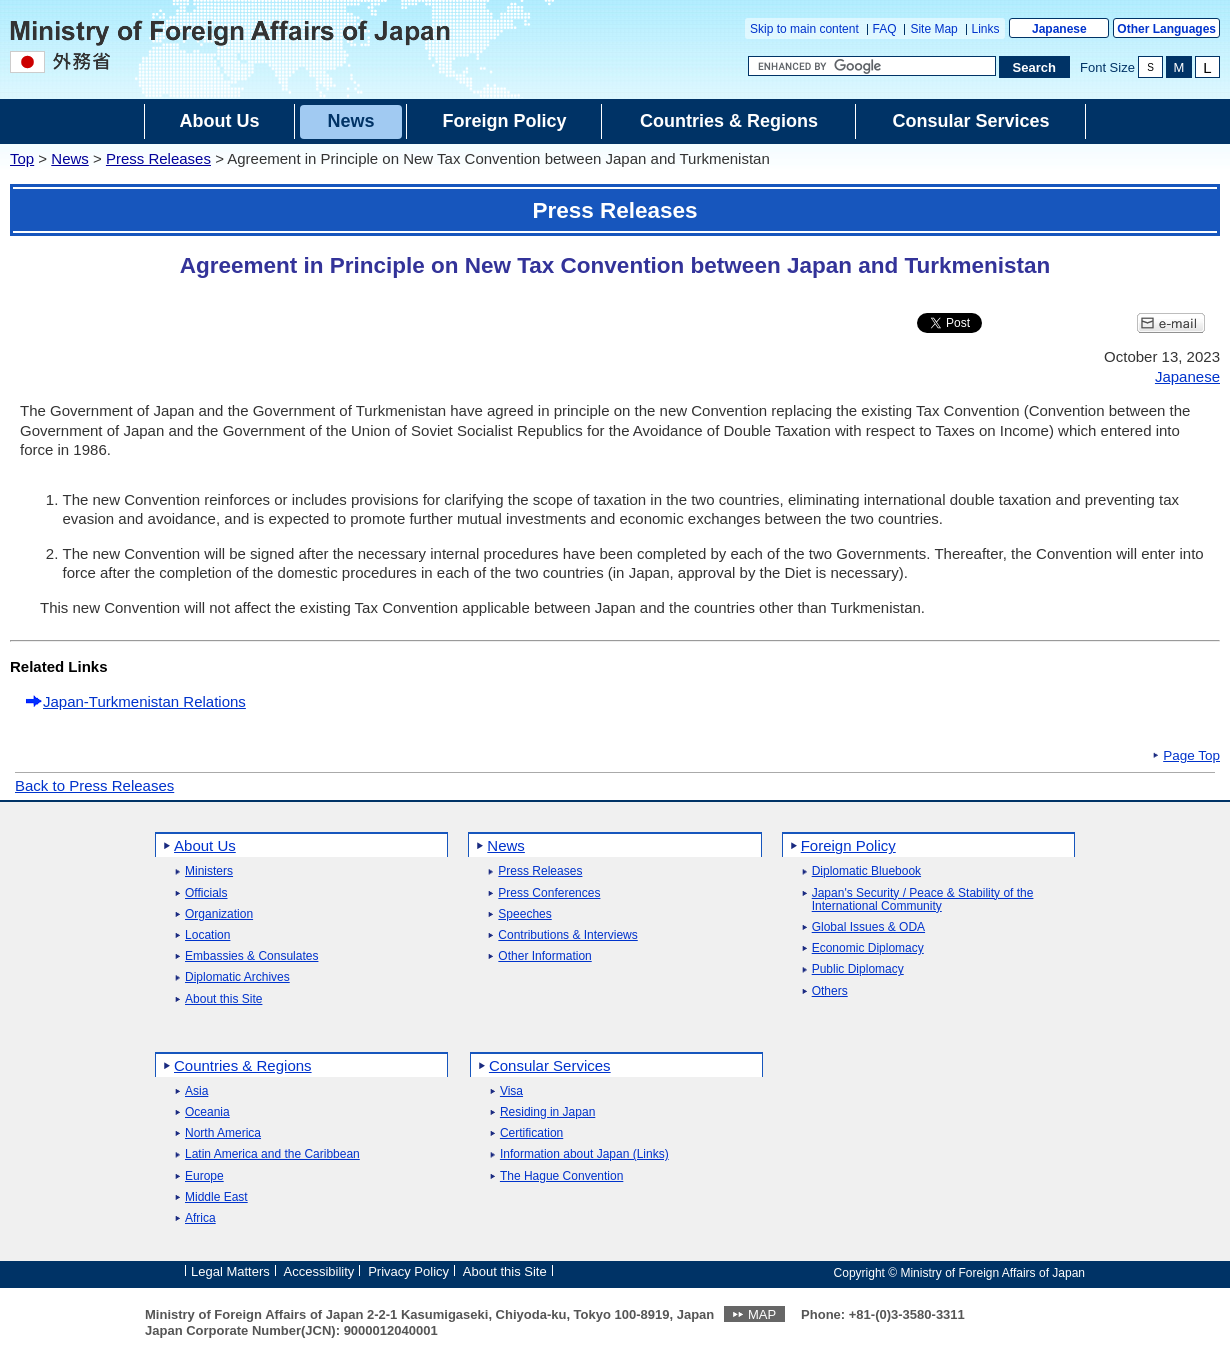 The image size is (1230, 1363). I want to click on Diplomatic Archives, so click(237, 977).